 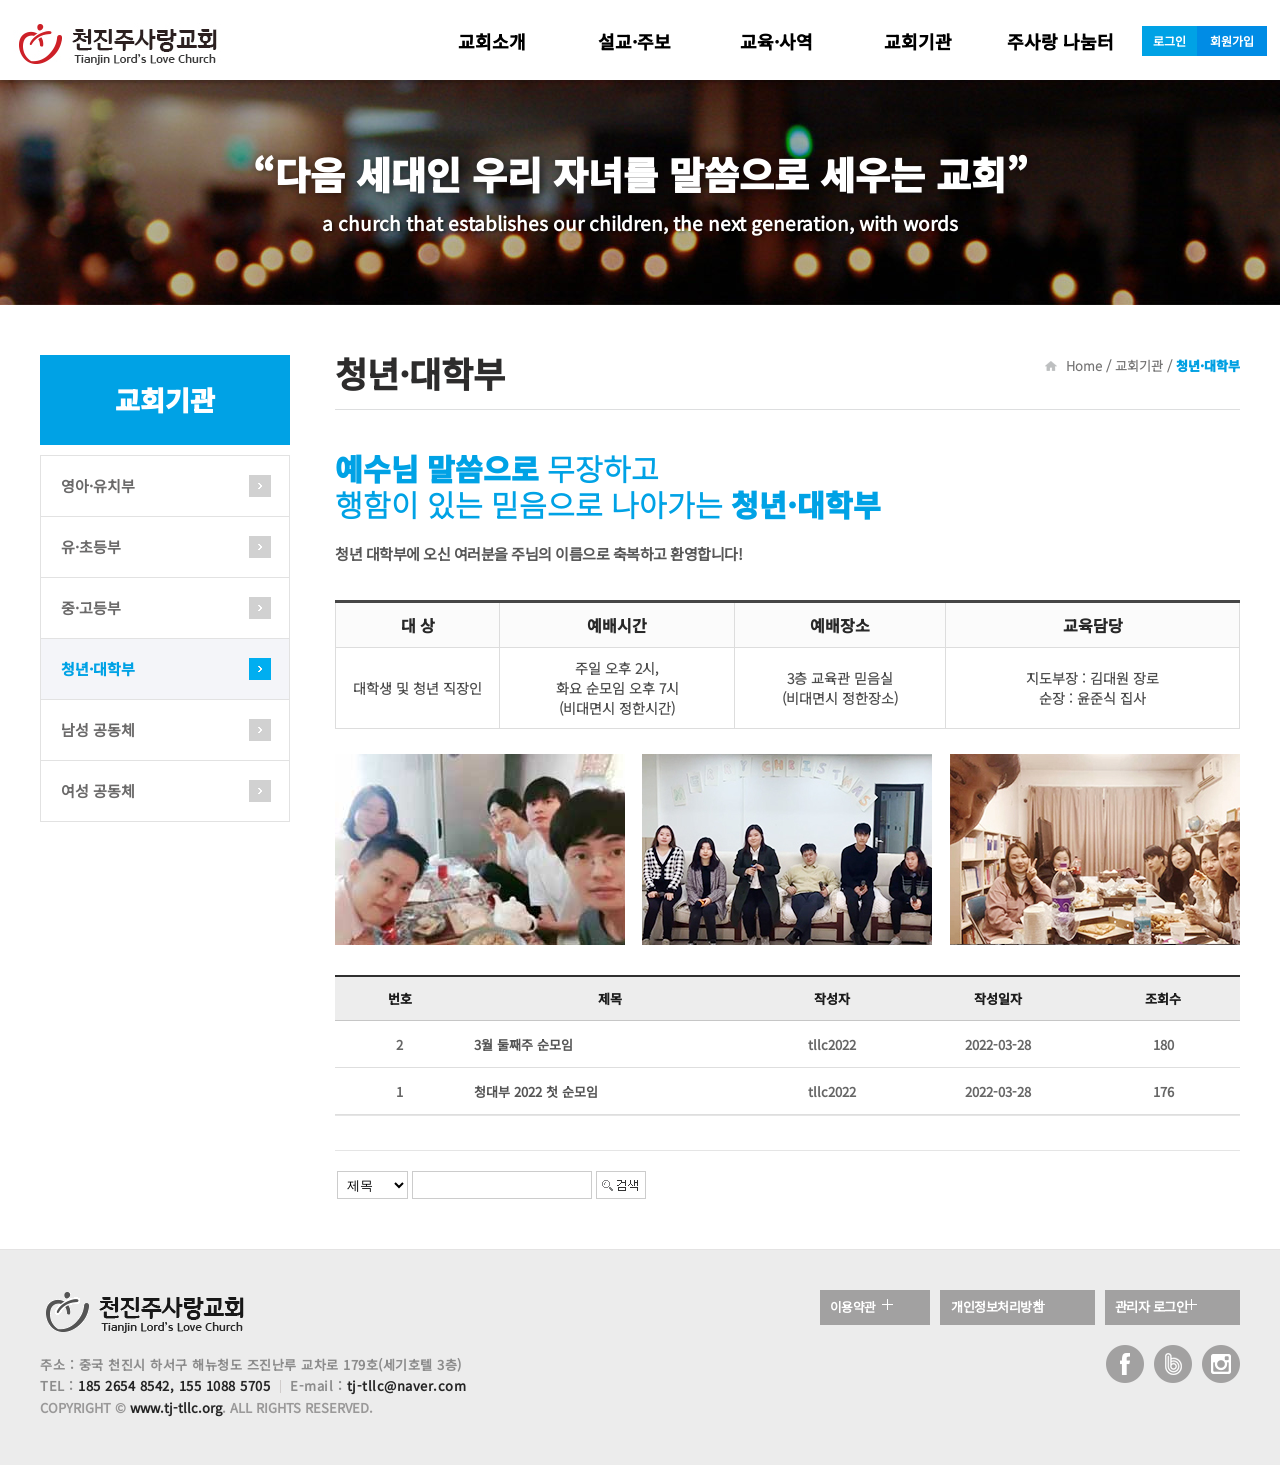 What do you see at coordinates (1169, 40) in the screenshot?
I see `로그인` at bounding box center [1169, 40].